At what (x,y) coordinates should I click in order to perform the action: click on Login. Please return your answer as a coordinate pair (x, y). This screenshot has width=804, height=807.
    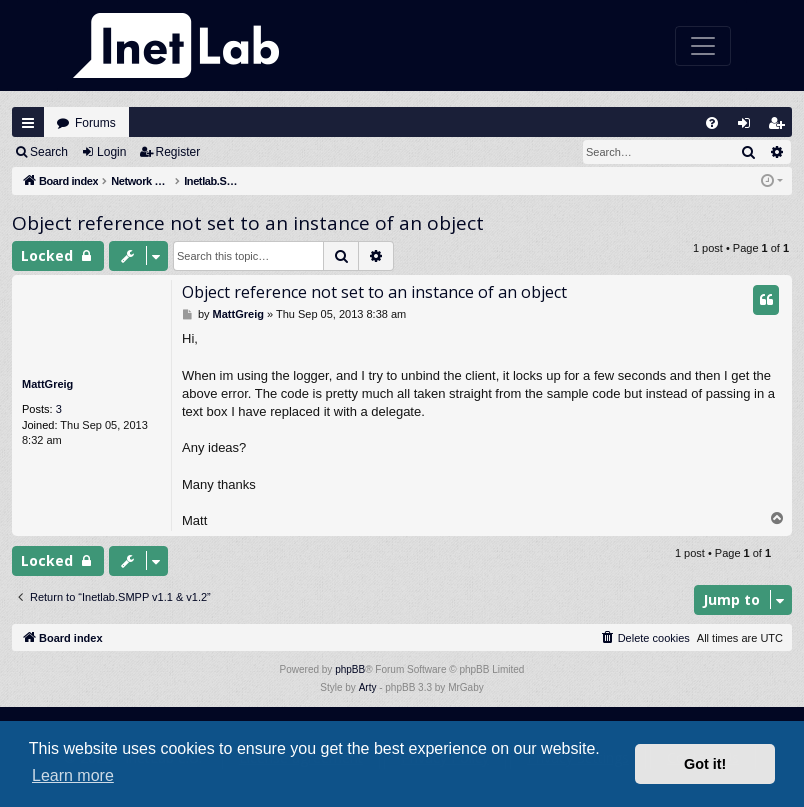
    Looking at the image, I should click on (111, 152).